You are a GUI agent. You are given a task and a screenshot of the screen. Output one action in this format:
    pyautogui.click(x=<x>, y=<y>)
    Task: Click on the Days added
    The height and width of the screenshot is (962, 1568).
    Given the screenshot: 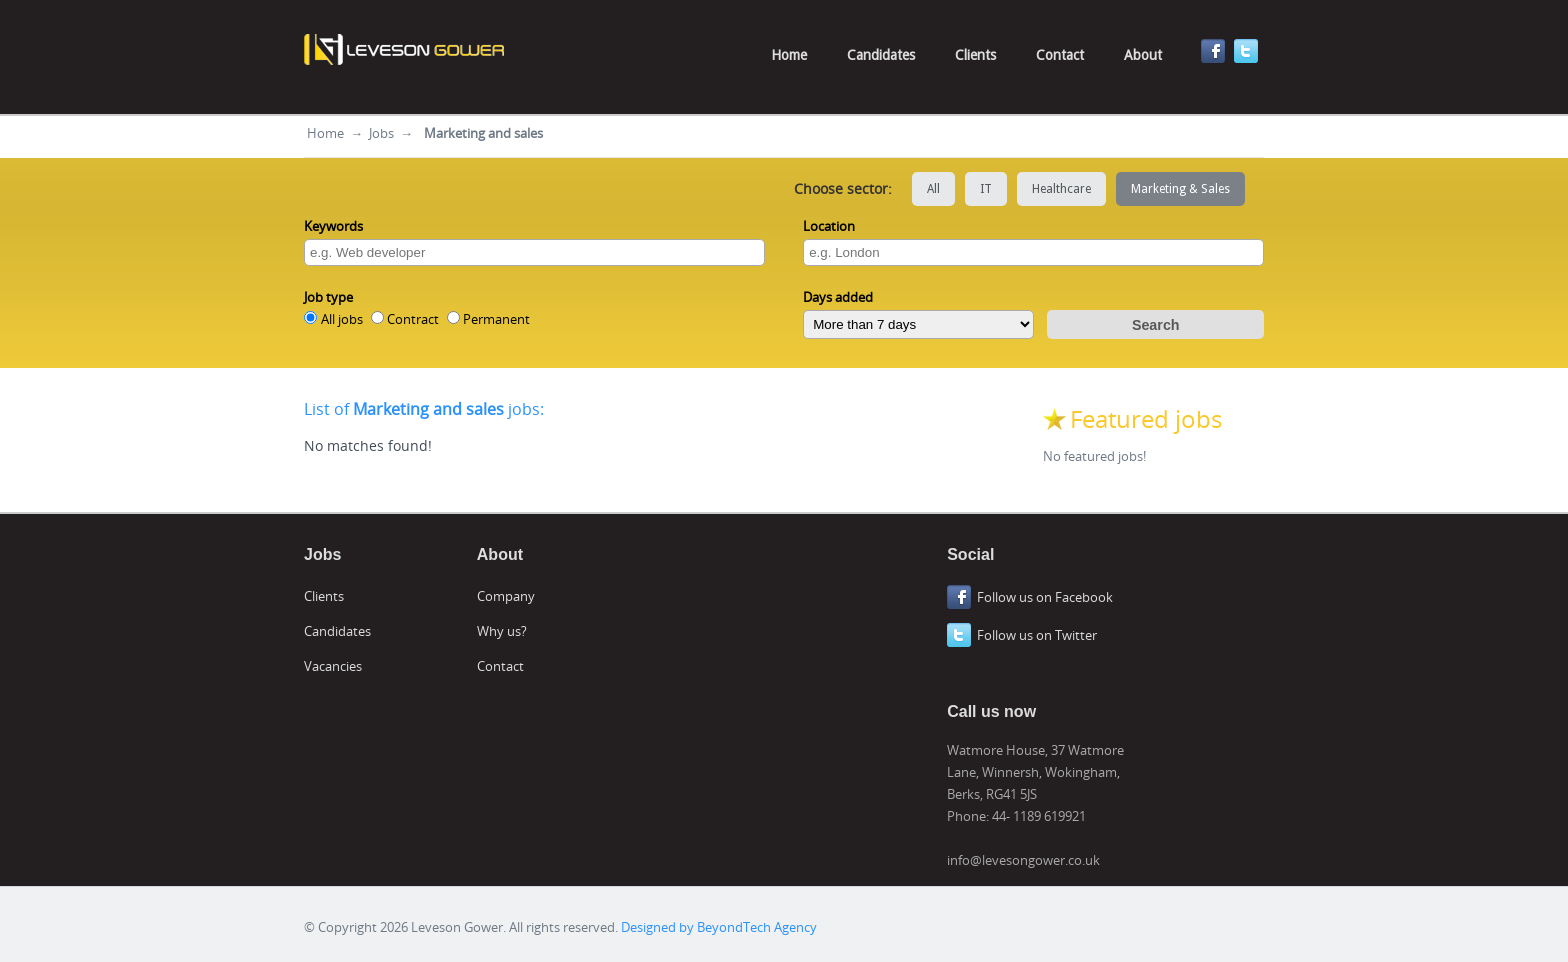 What is the action you would take?
    pyautogui.click(x=838, y=297)
    